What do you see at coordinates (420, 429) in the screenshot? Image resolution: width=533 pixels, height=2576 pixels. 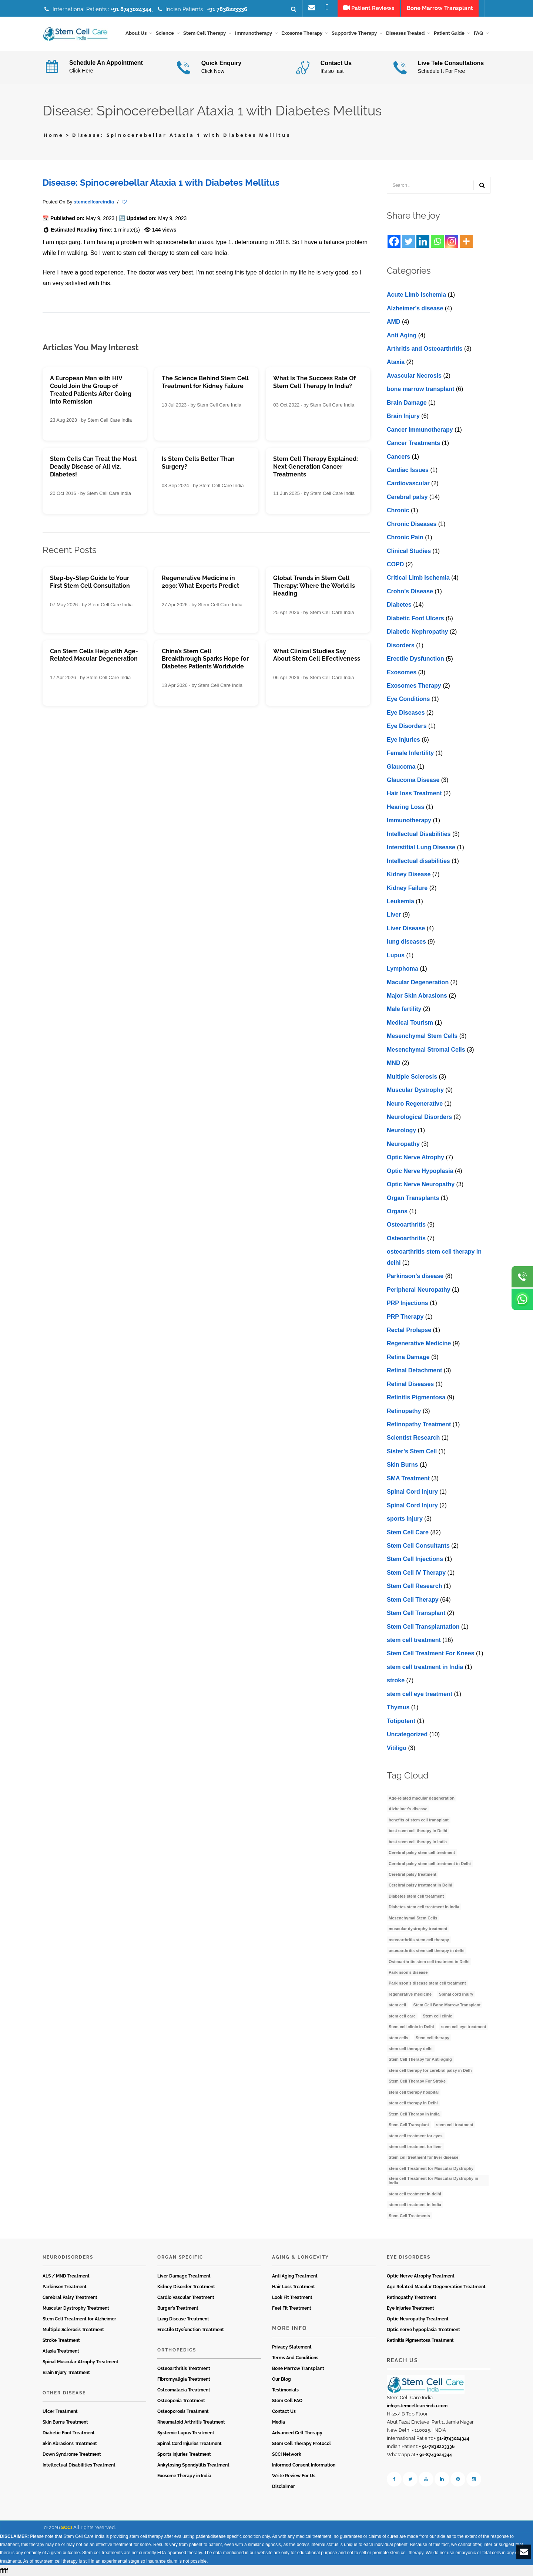 I see `Cancer Immunotherapy` at bounding box center [420, 429].